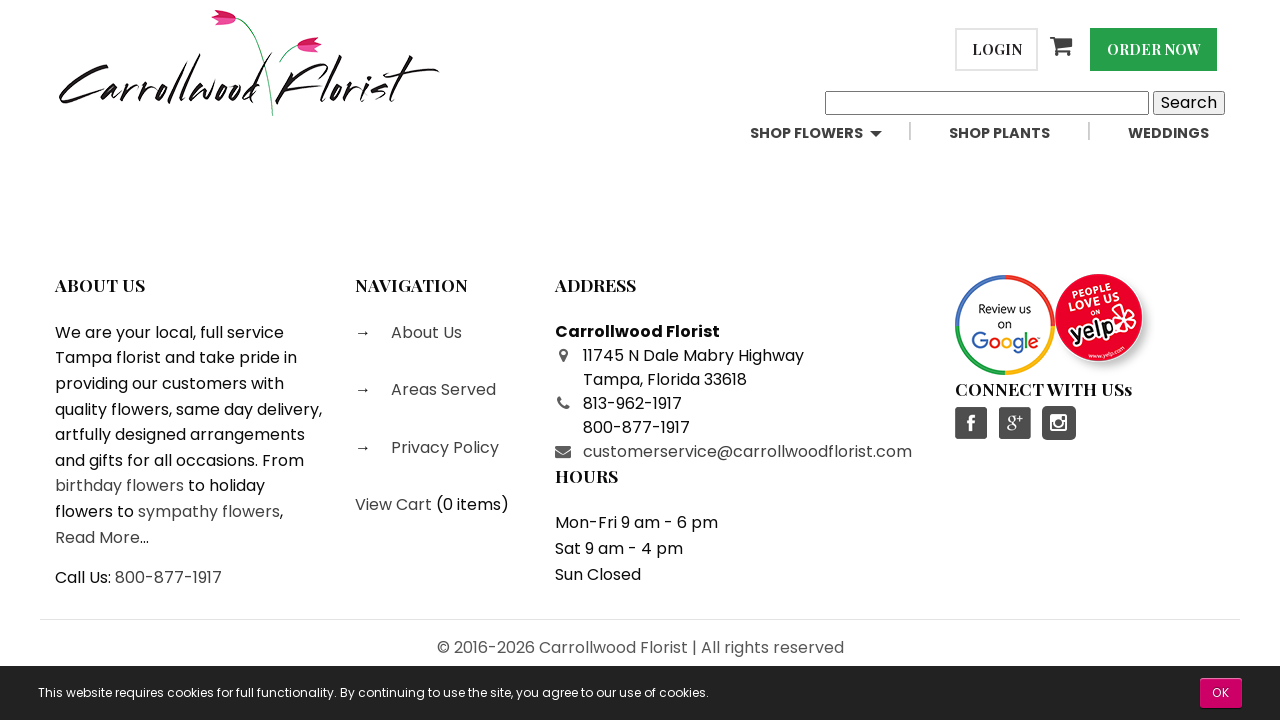  What do you see at coordinates (999, 133) in the screenshot?
I see `Shop Plants` at bounding box center [999, 133].